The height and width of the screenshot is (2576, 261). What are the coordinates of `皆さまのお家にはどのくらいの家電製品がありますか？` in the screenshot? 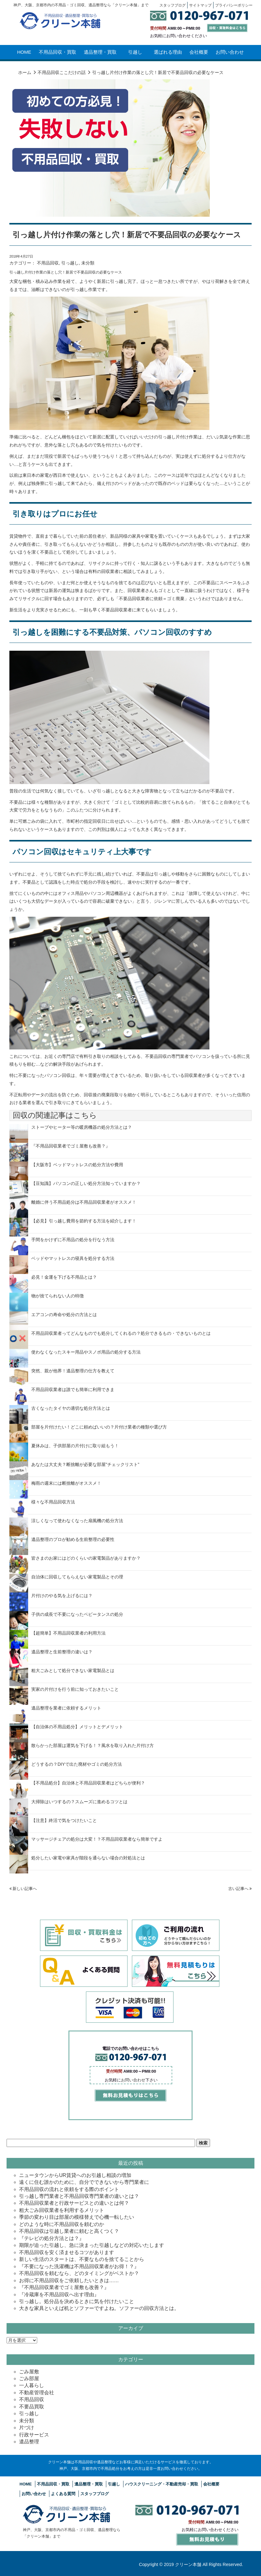 It's located at (86, 1558).